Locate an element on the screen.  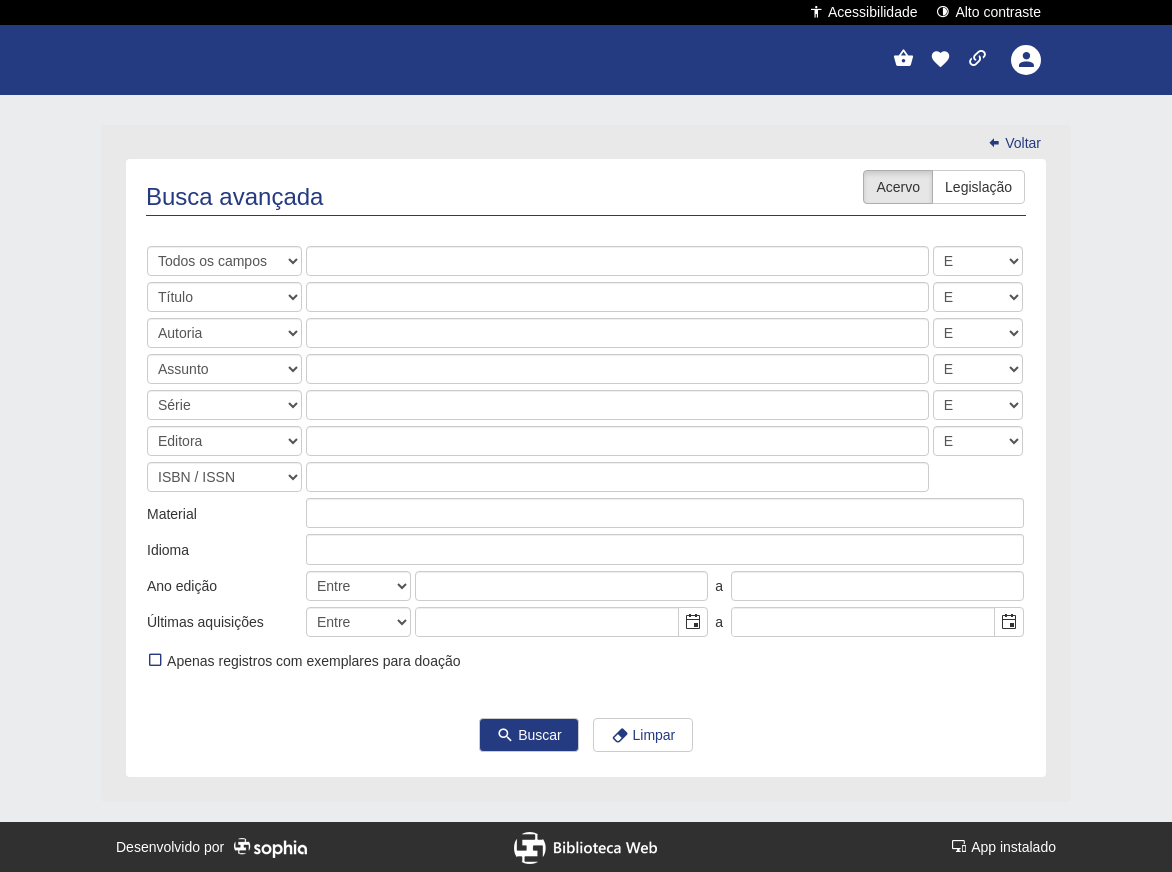
[listbox] is located at coordinates (322, 513).